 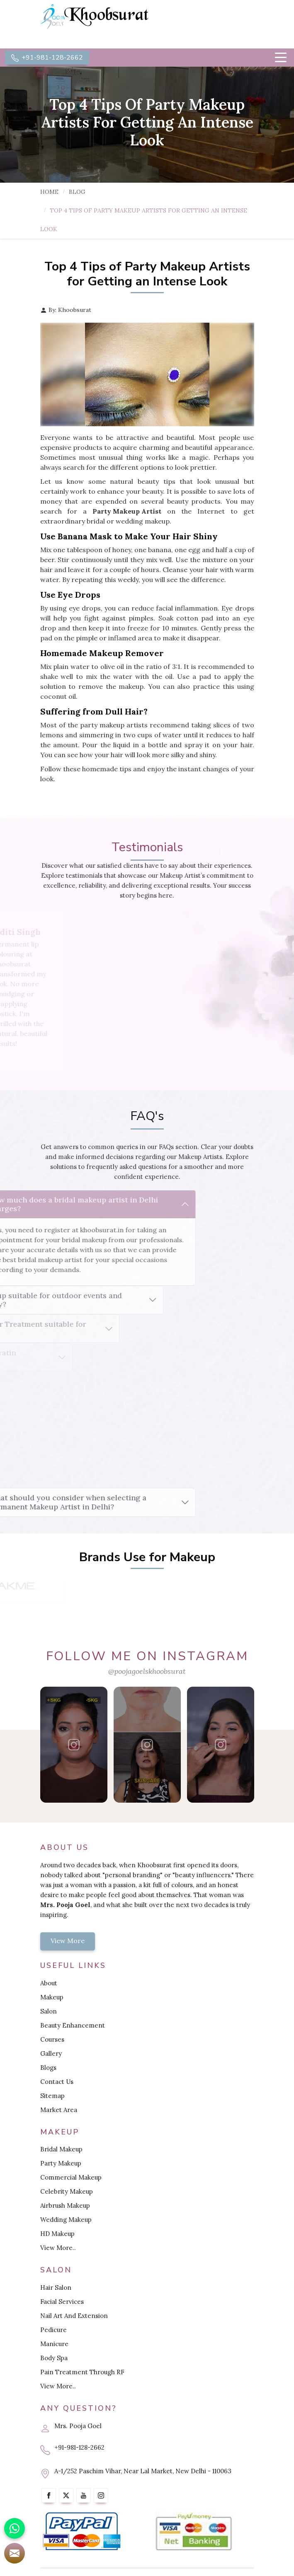 What do you see at coordinates (52, 2096) in the screenshot?
I see `Sitemap` at bounding box center [52, 2096].